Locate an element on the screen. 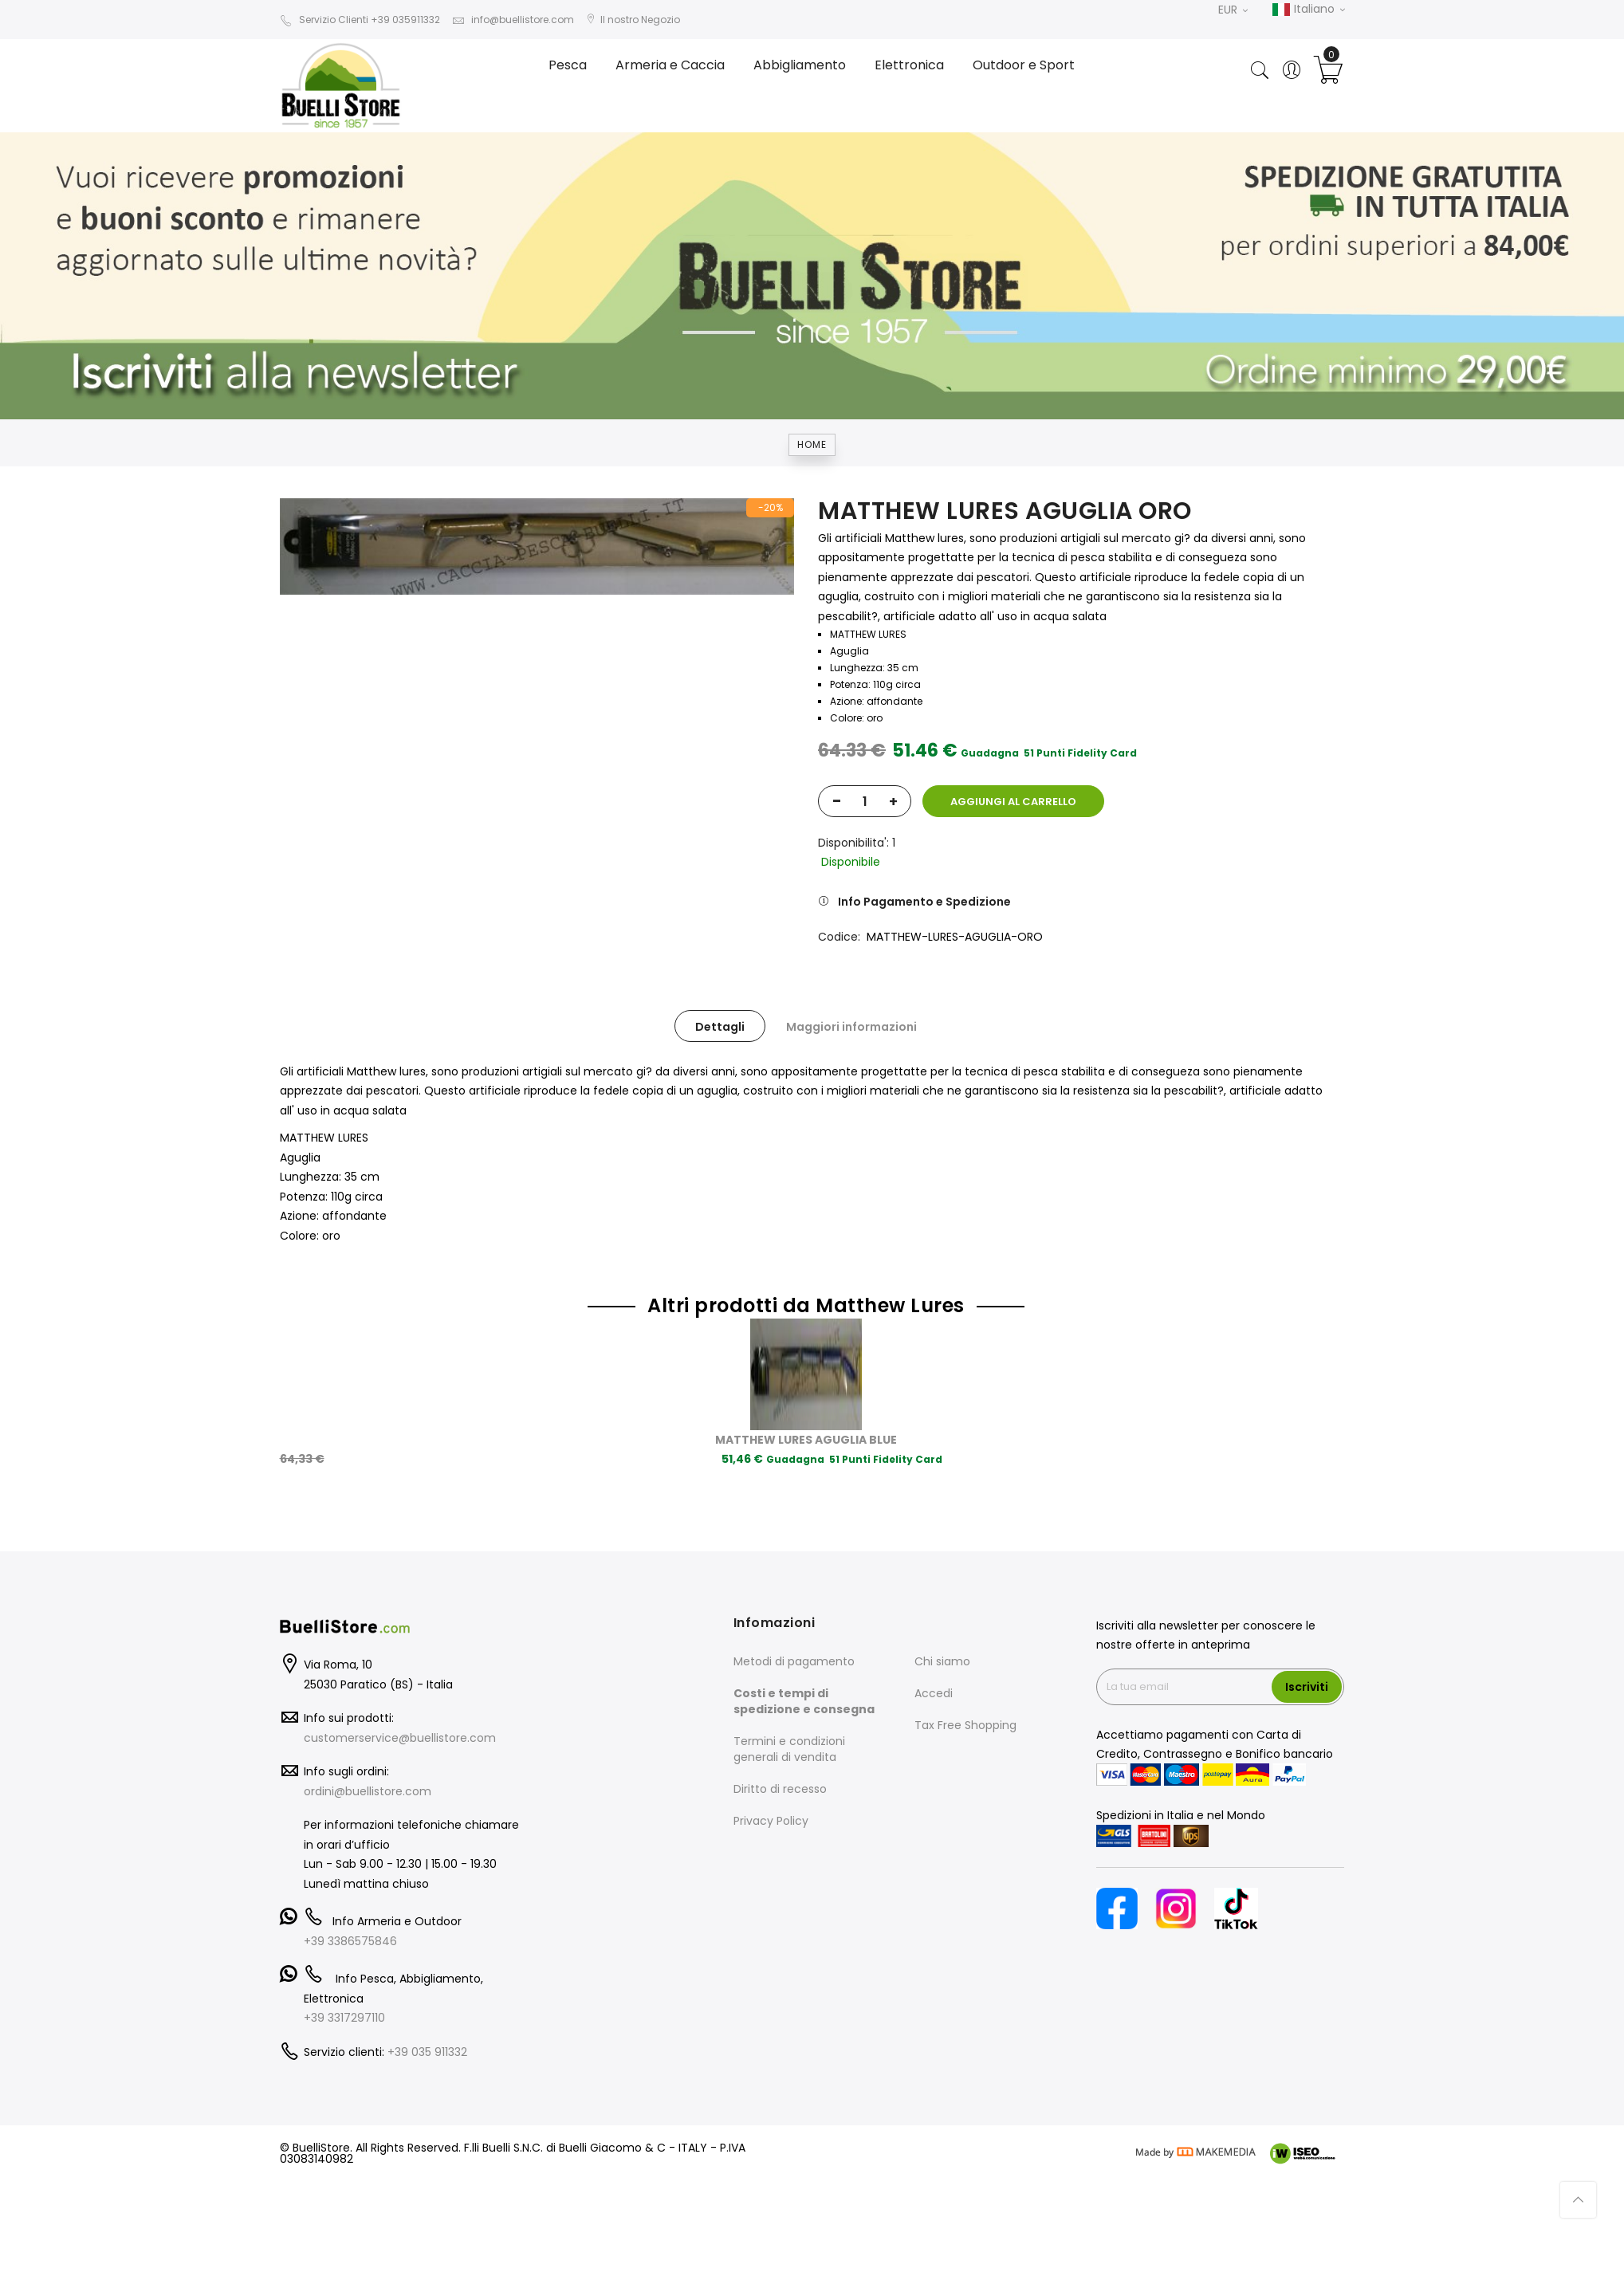 The width and height of the screenshot is (1624, 2272). customerservice@buellistore.com is located at coordinates (400, 1738).